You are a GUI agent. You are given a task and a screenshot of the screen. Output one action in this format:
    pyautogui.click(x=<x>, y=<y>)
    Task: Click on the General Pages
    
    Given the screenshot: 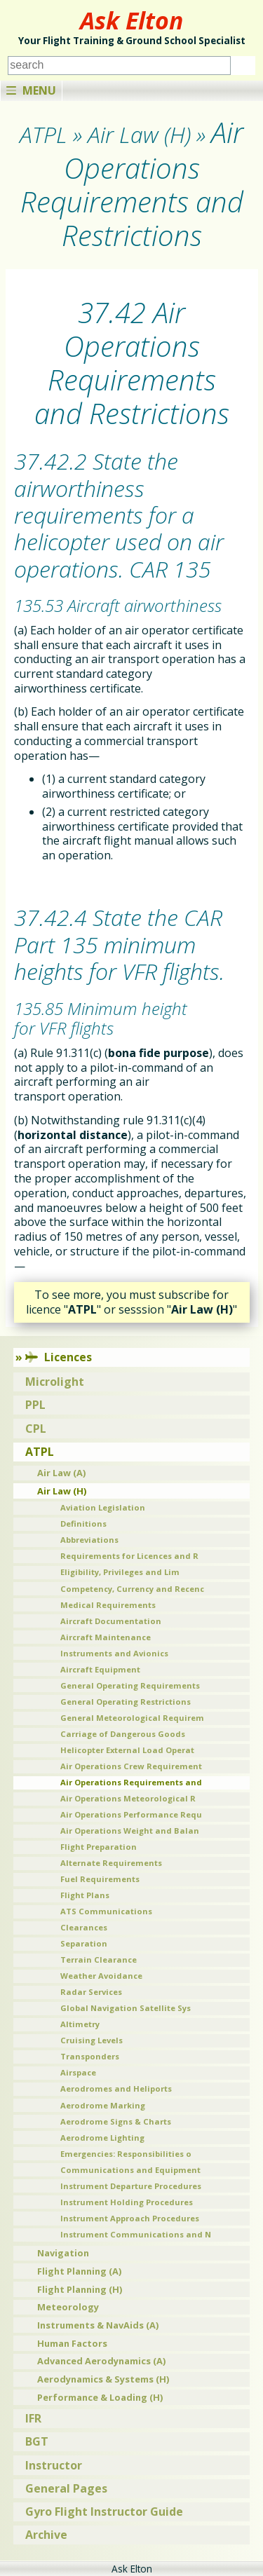 What is the action you would take?
    pyautogui.click(x=66, y=2488)
    